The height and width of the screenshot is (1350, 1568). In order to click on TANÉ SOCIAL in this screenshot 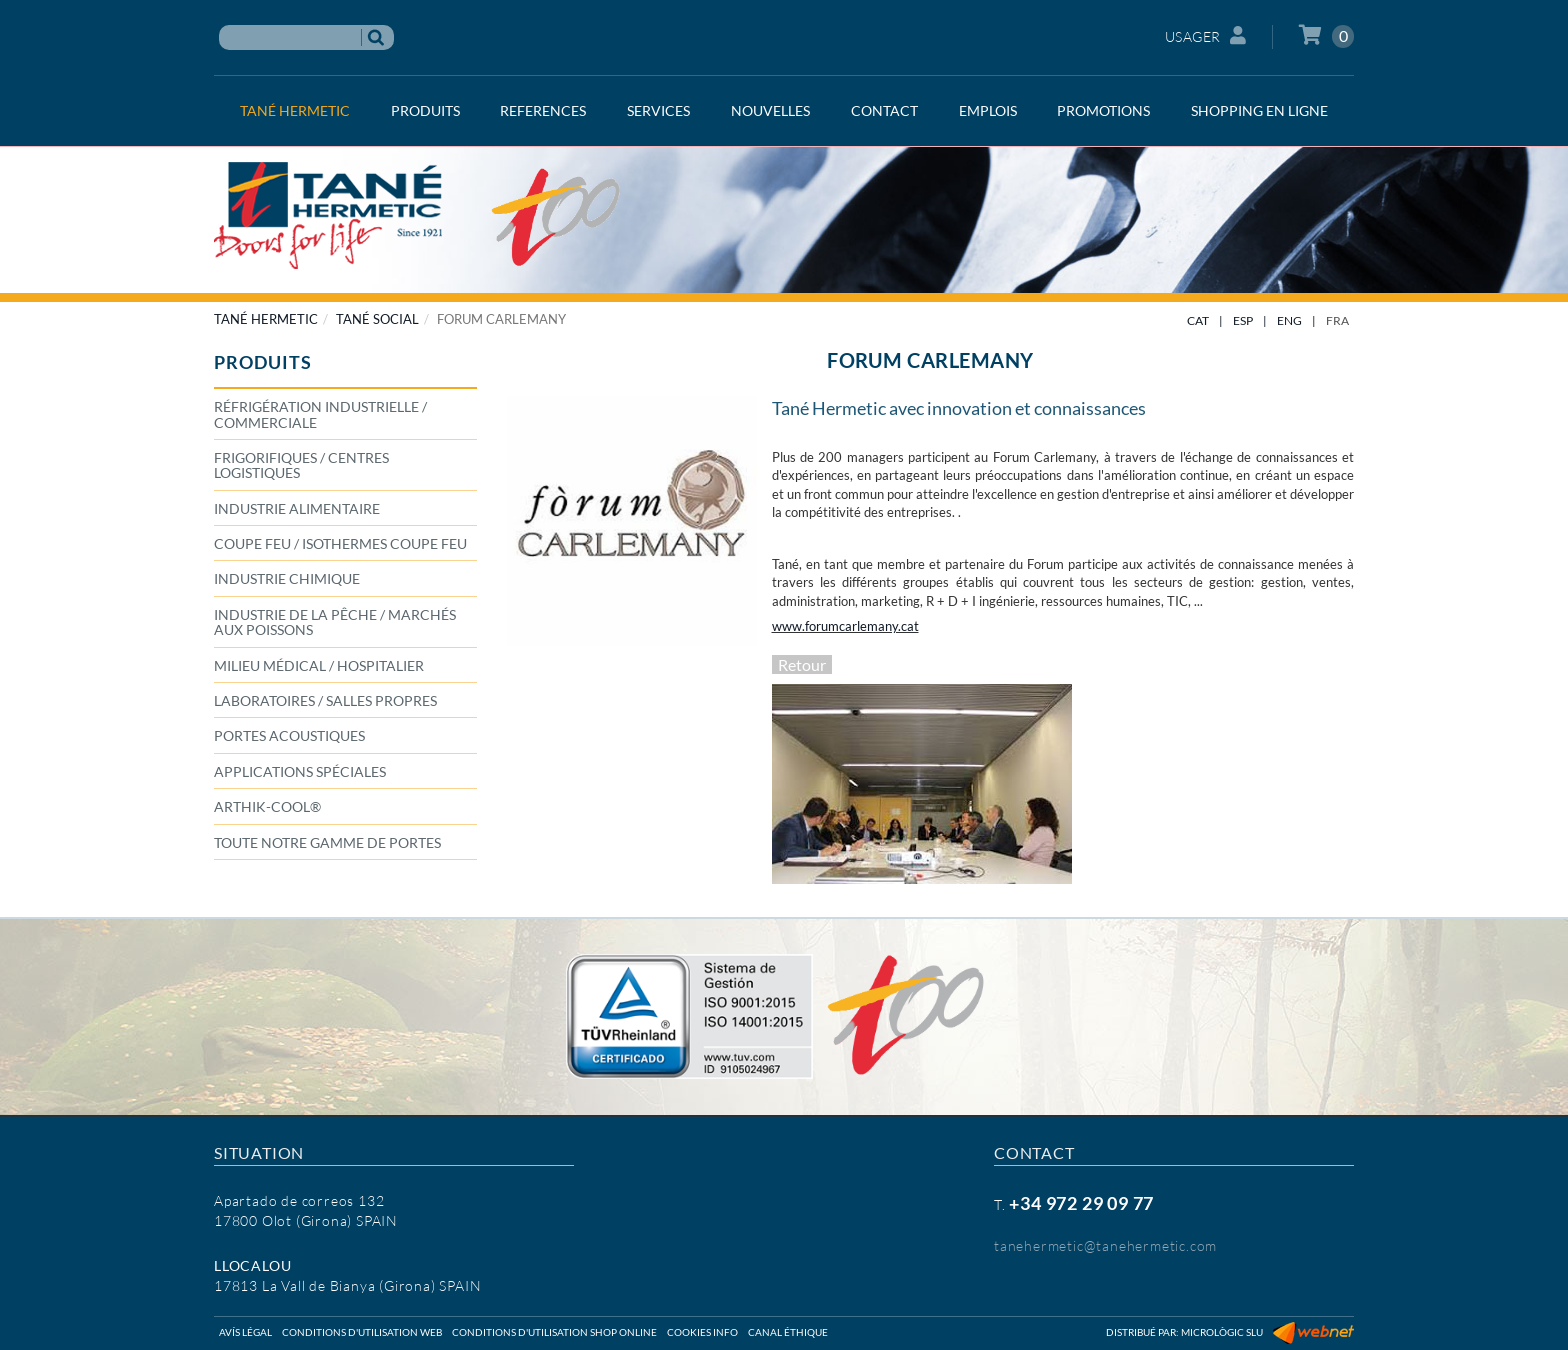, I will do `click(377, 319)`.